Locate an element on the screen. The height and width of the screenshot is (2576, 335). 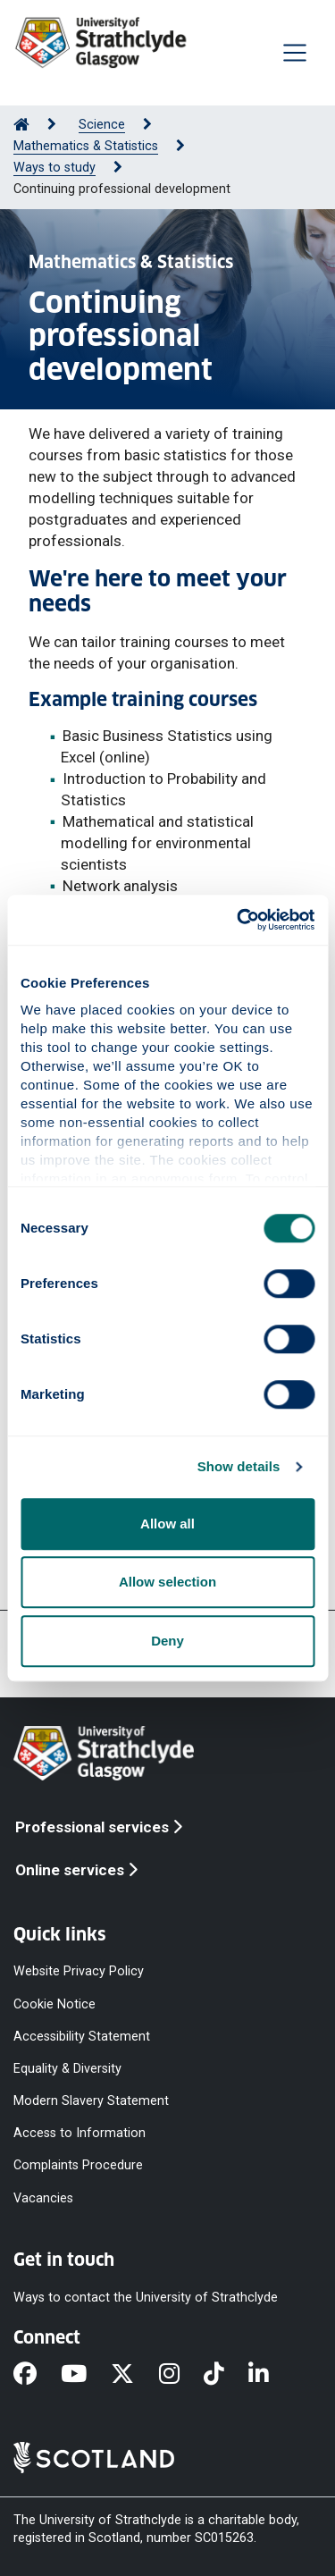
[Facebook] is located at coordinates (37, 2375).